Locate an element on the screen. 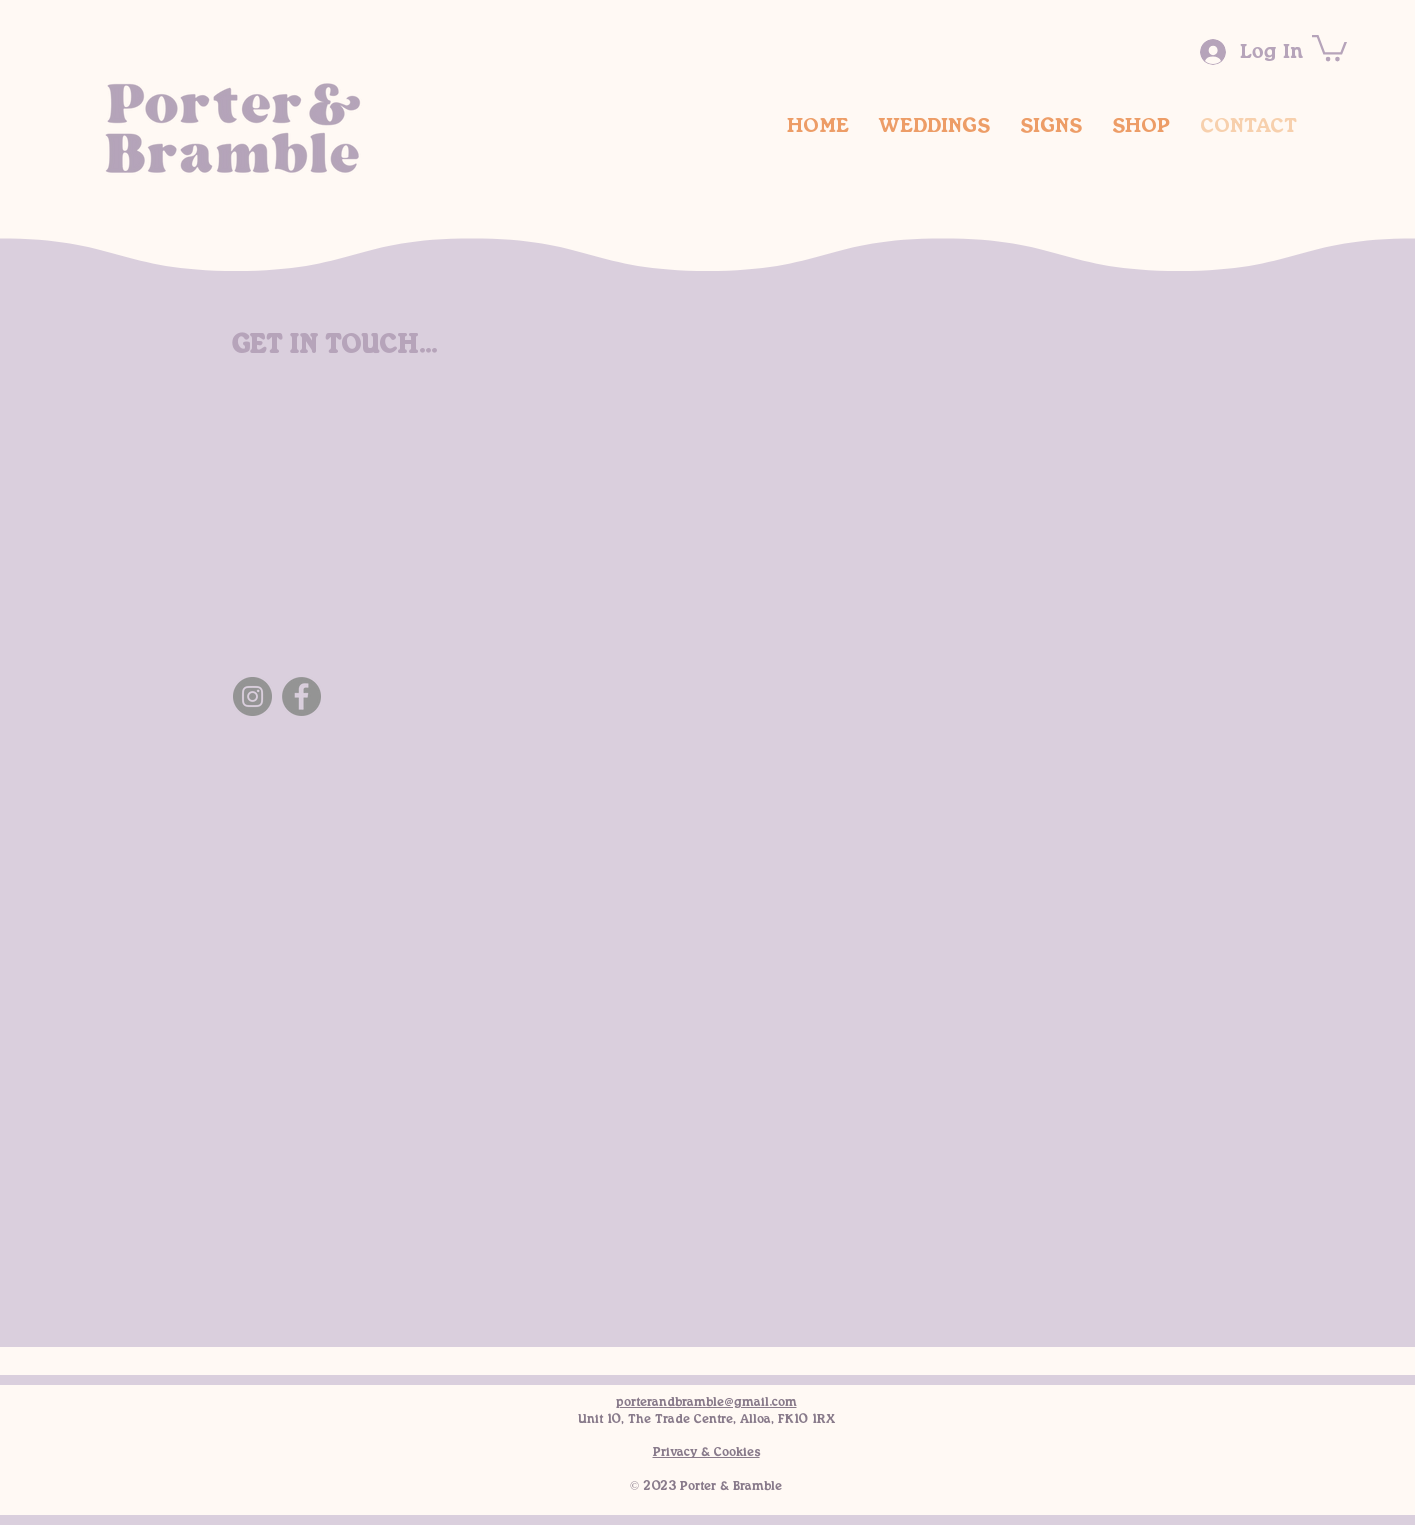  [Instagram] is located at coordinates (252, 696).